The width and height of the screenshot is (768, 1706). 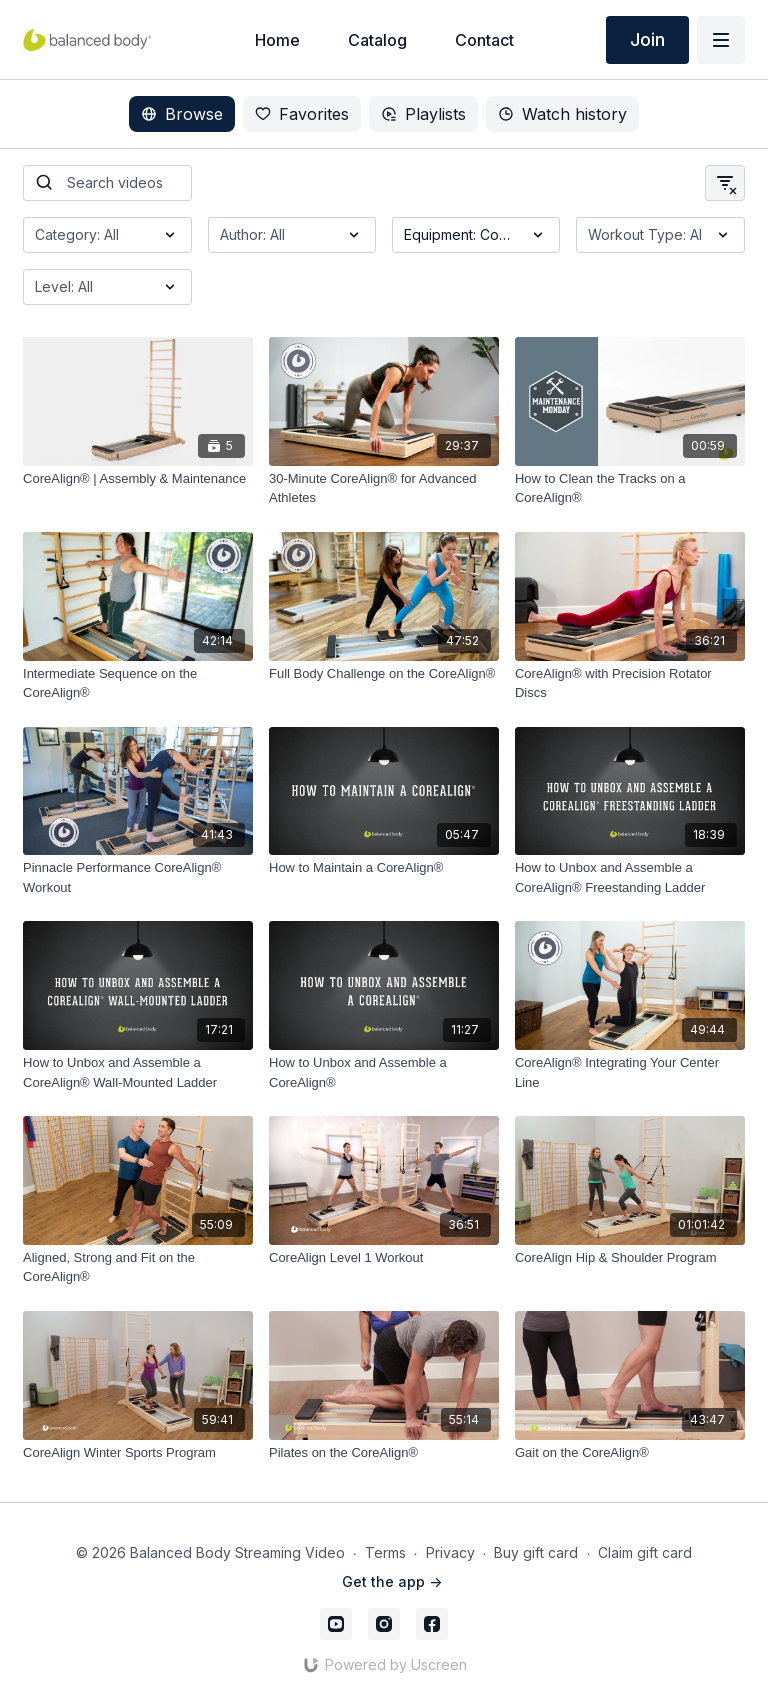 I want to click on [CoreAlign Winter Sports Program], so click(x=138, y=1453).